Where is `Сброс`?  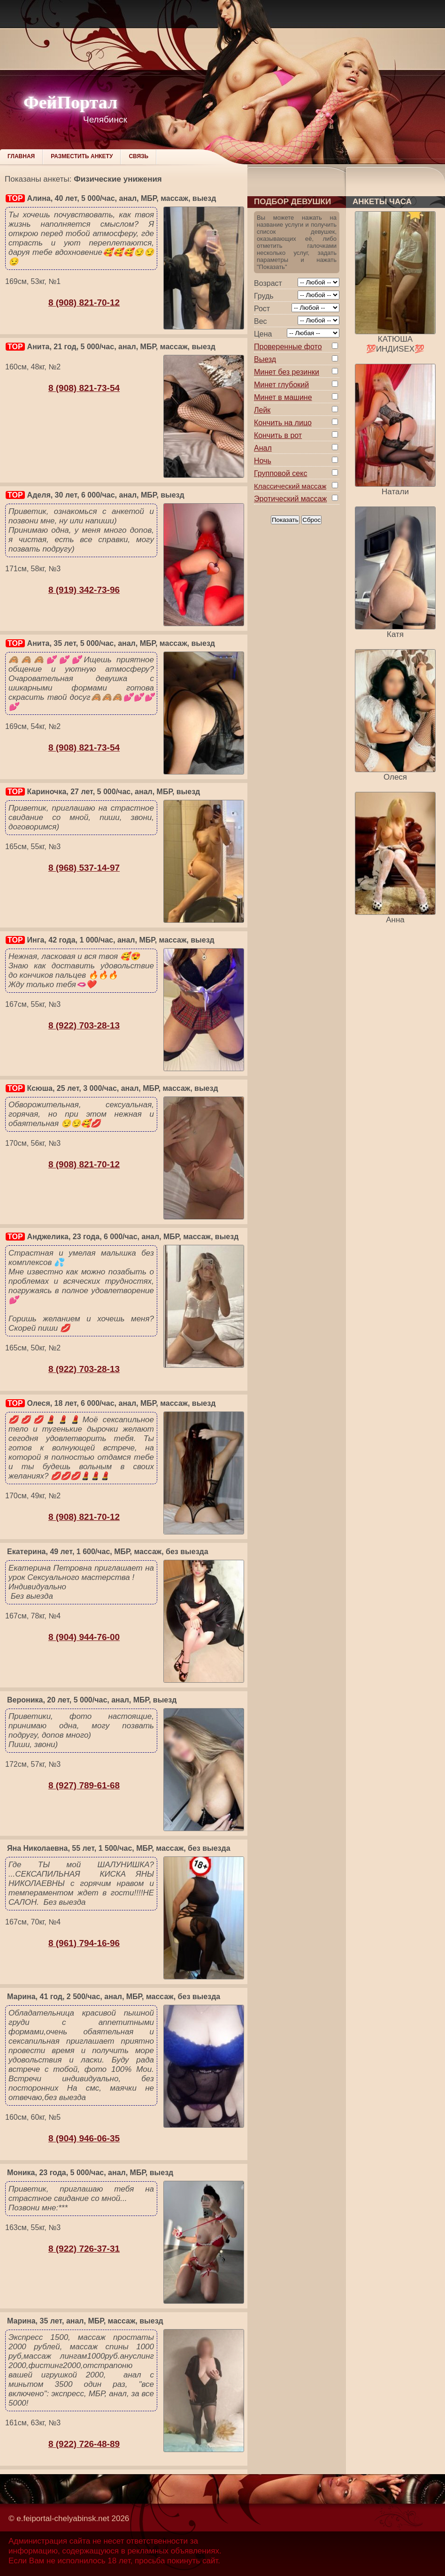
Сброс is located at coordinates (311, 519).